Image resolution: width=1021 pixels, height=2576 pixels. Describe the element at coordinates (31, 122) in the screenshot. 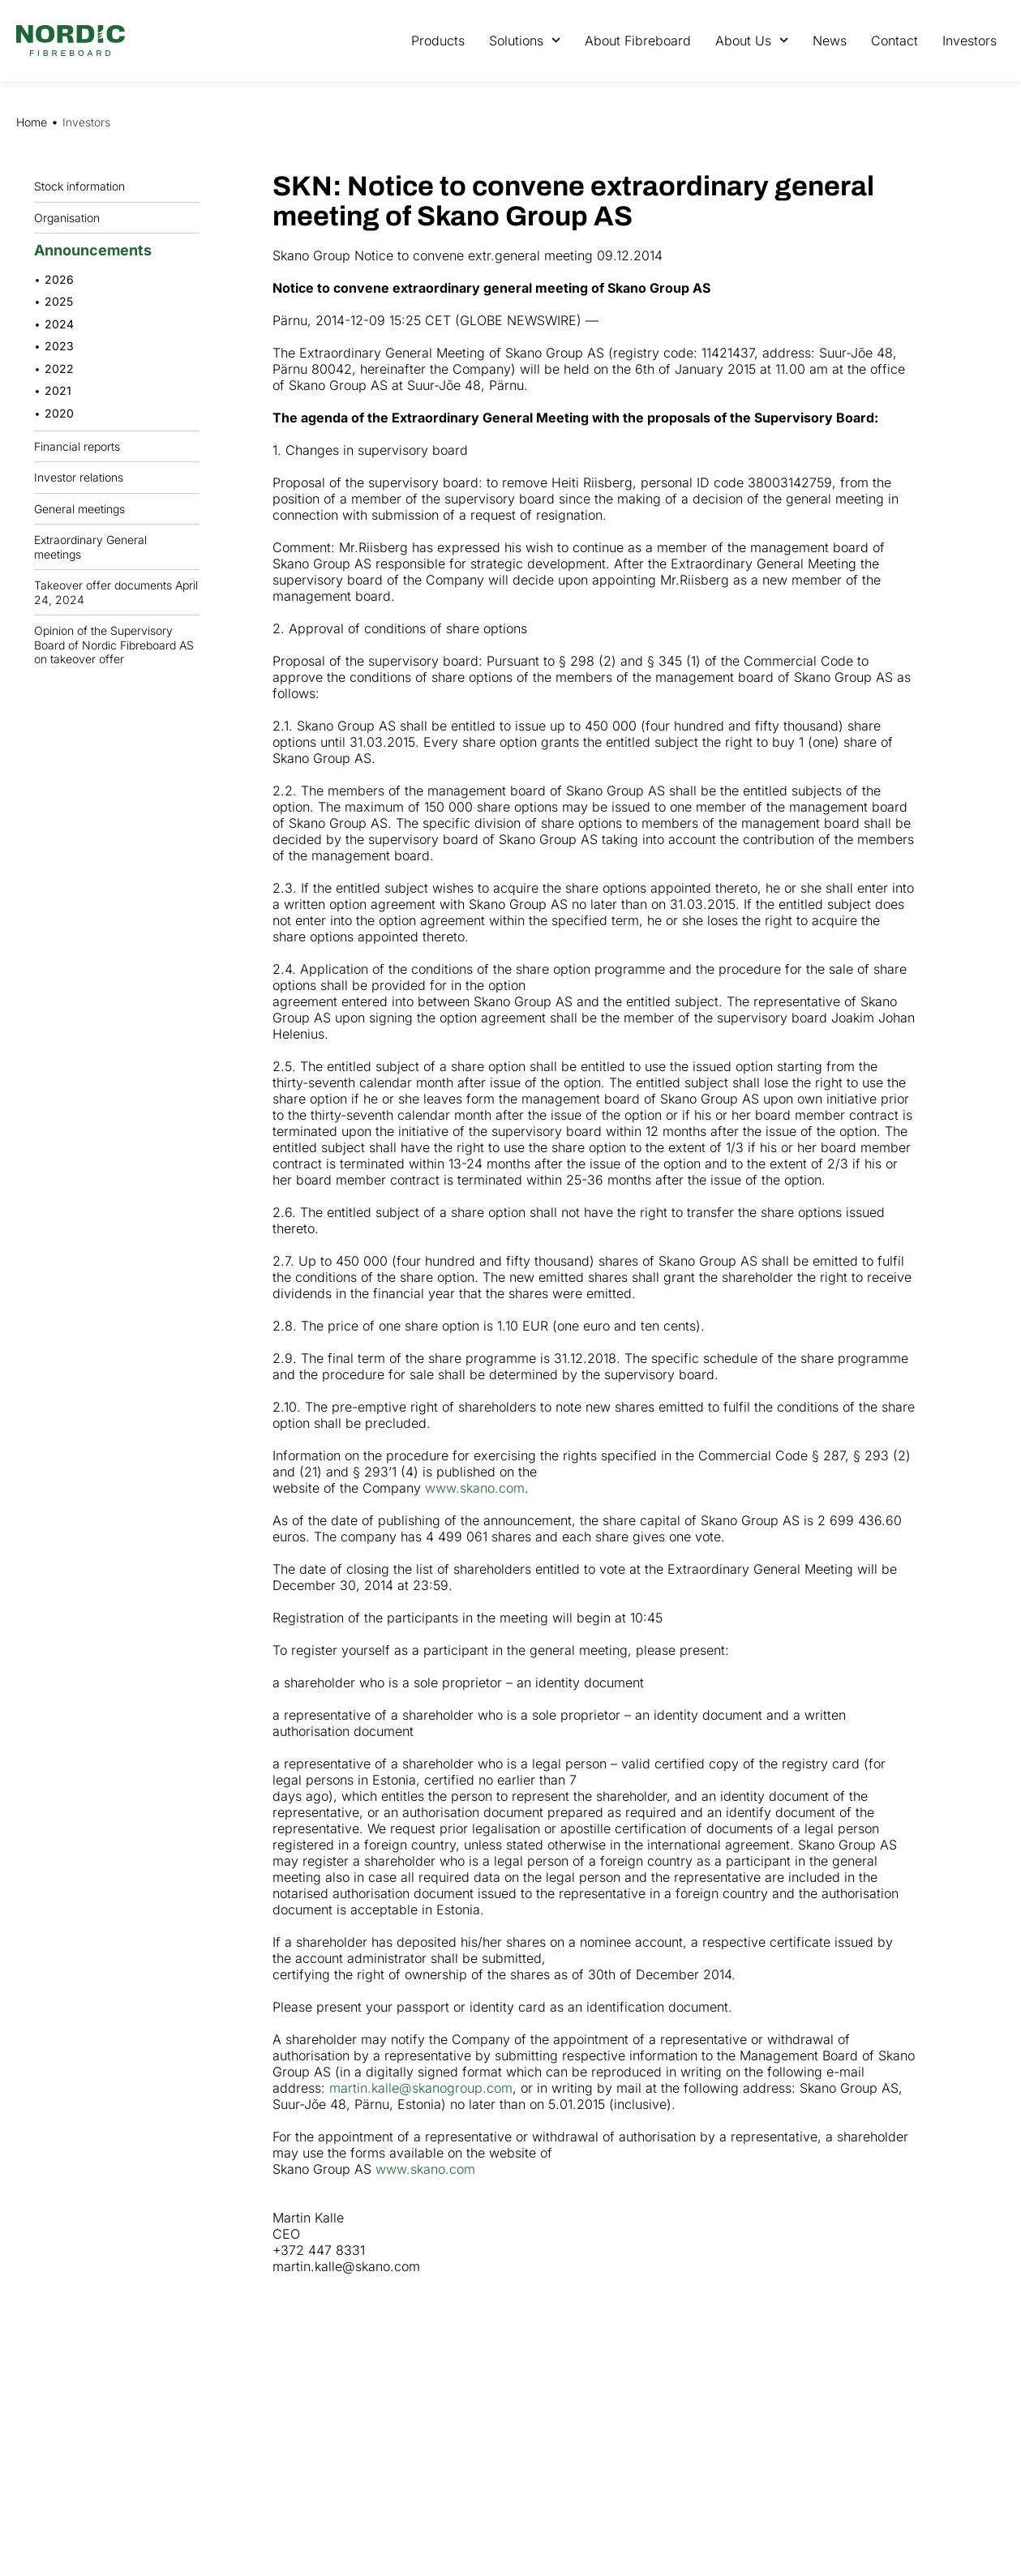

I see `Home` at that location.